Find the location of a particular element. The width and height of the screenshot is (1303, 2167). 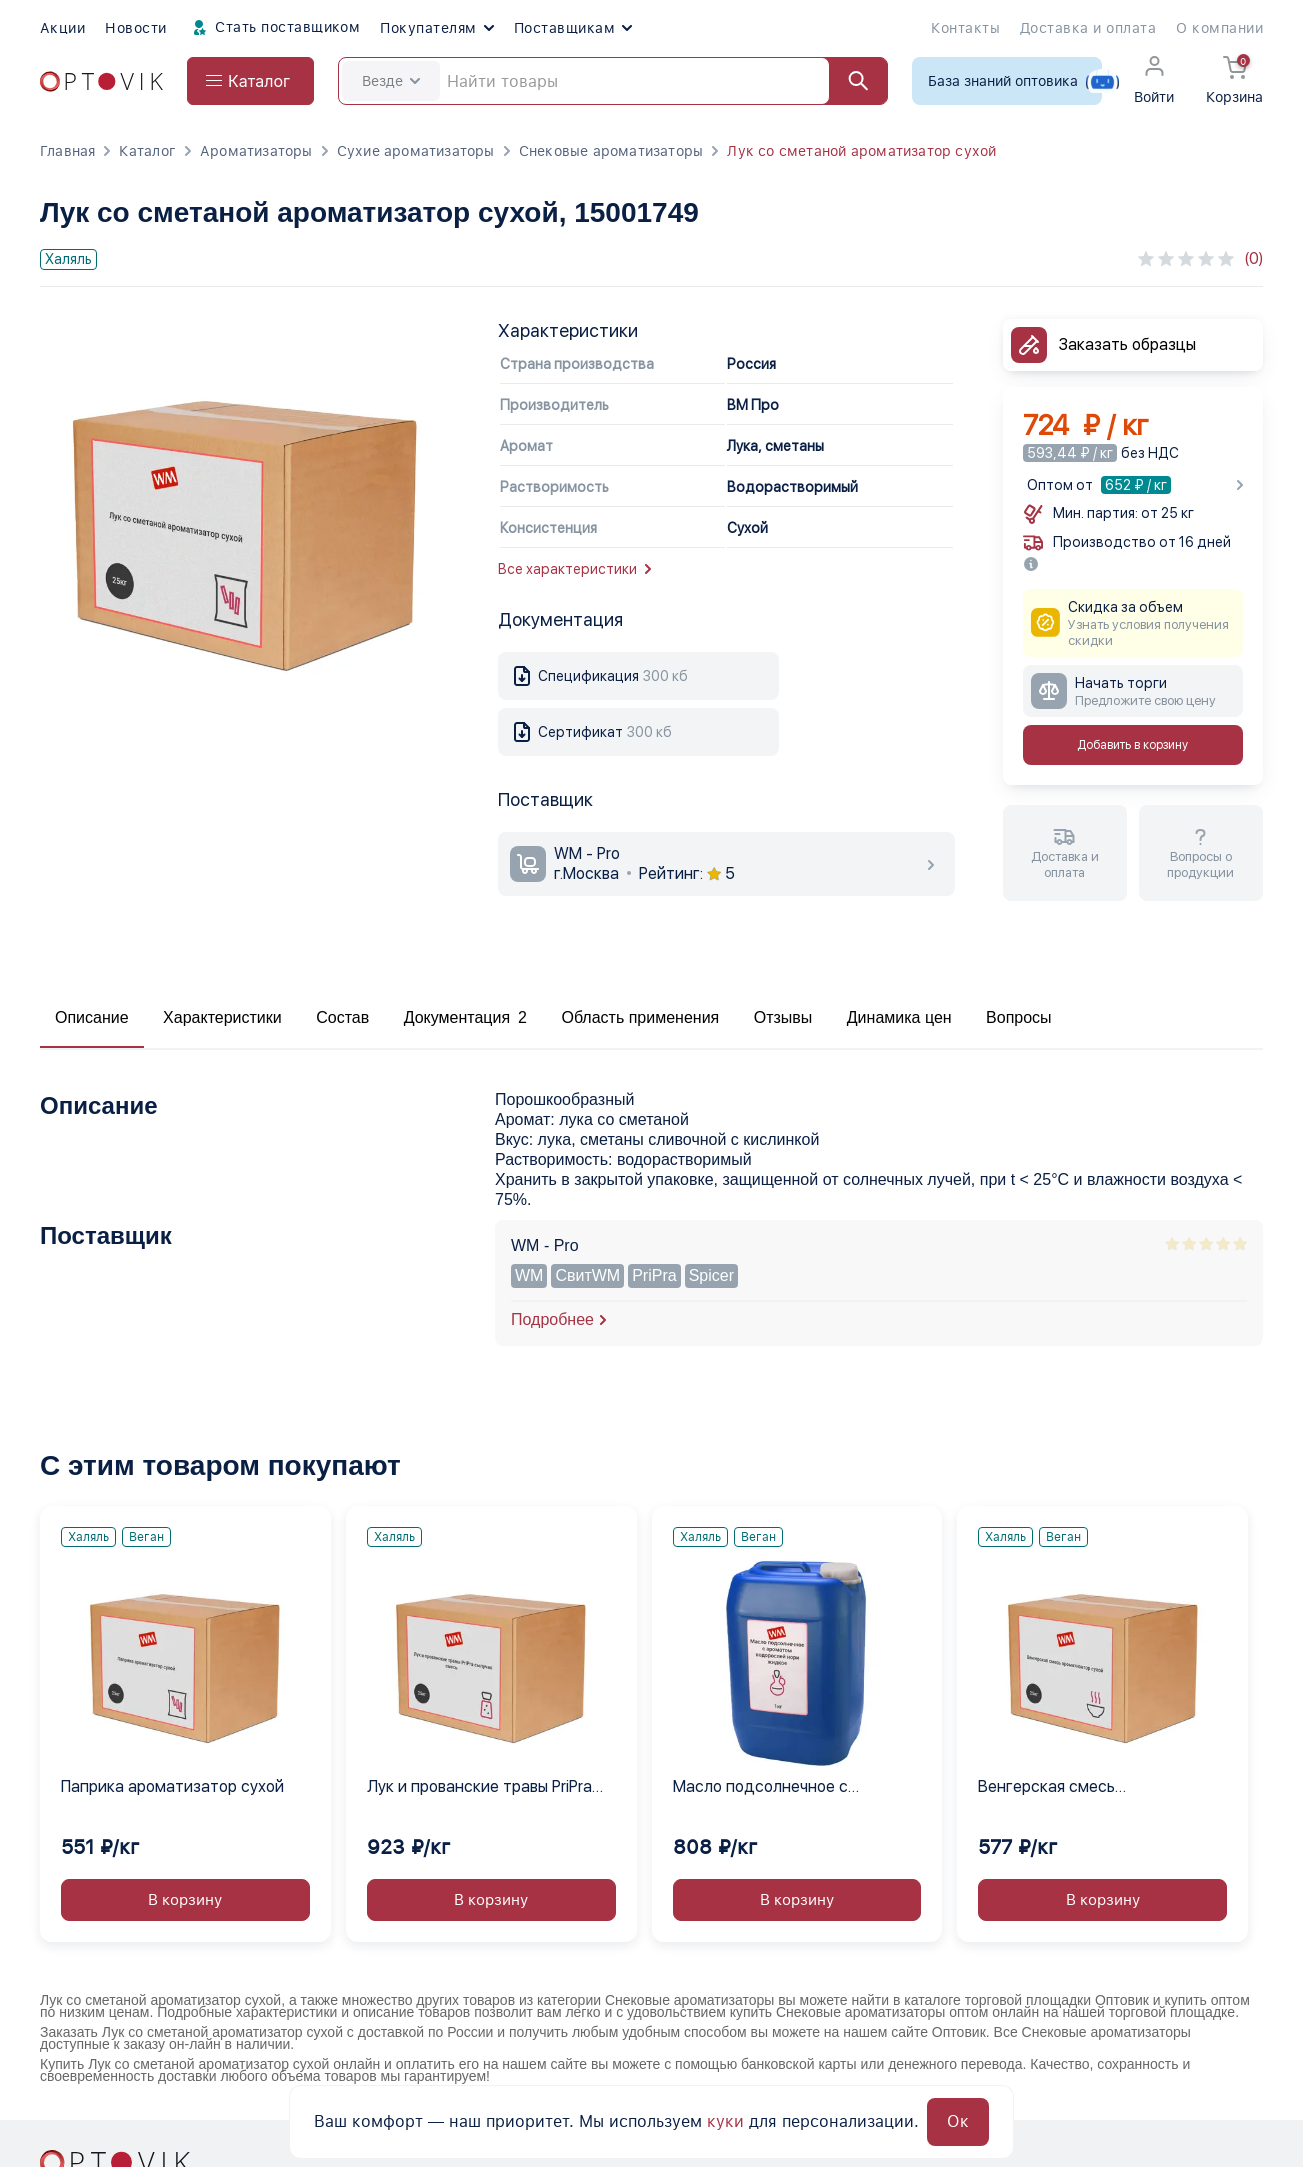

куки is located at coordinates (725, 2121).